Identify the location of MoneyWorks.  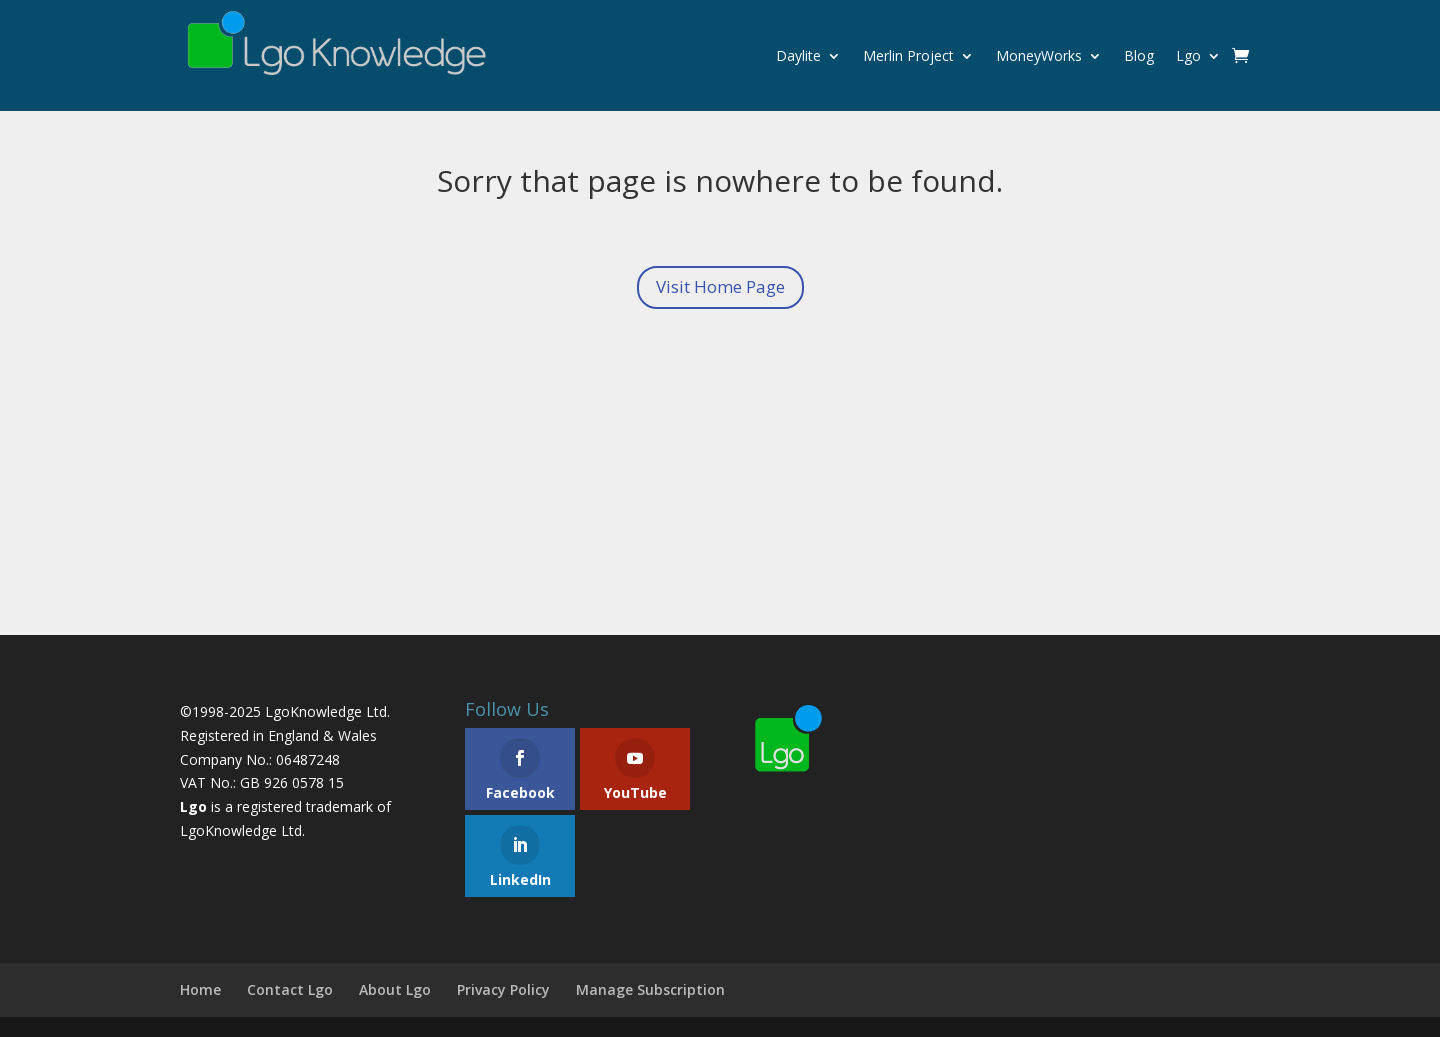
(1039, 55).